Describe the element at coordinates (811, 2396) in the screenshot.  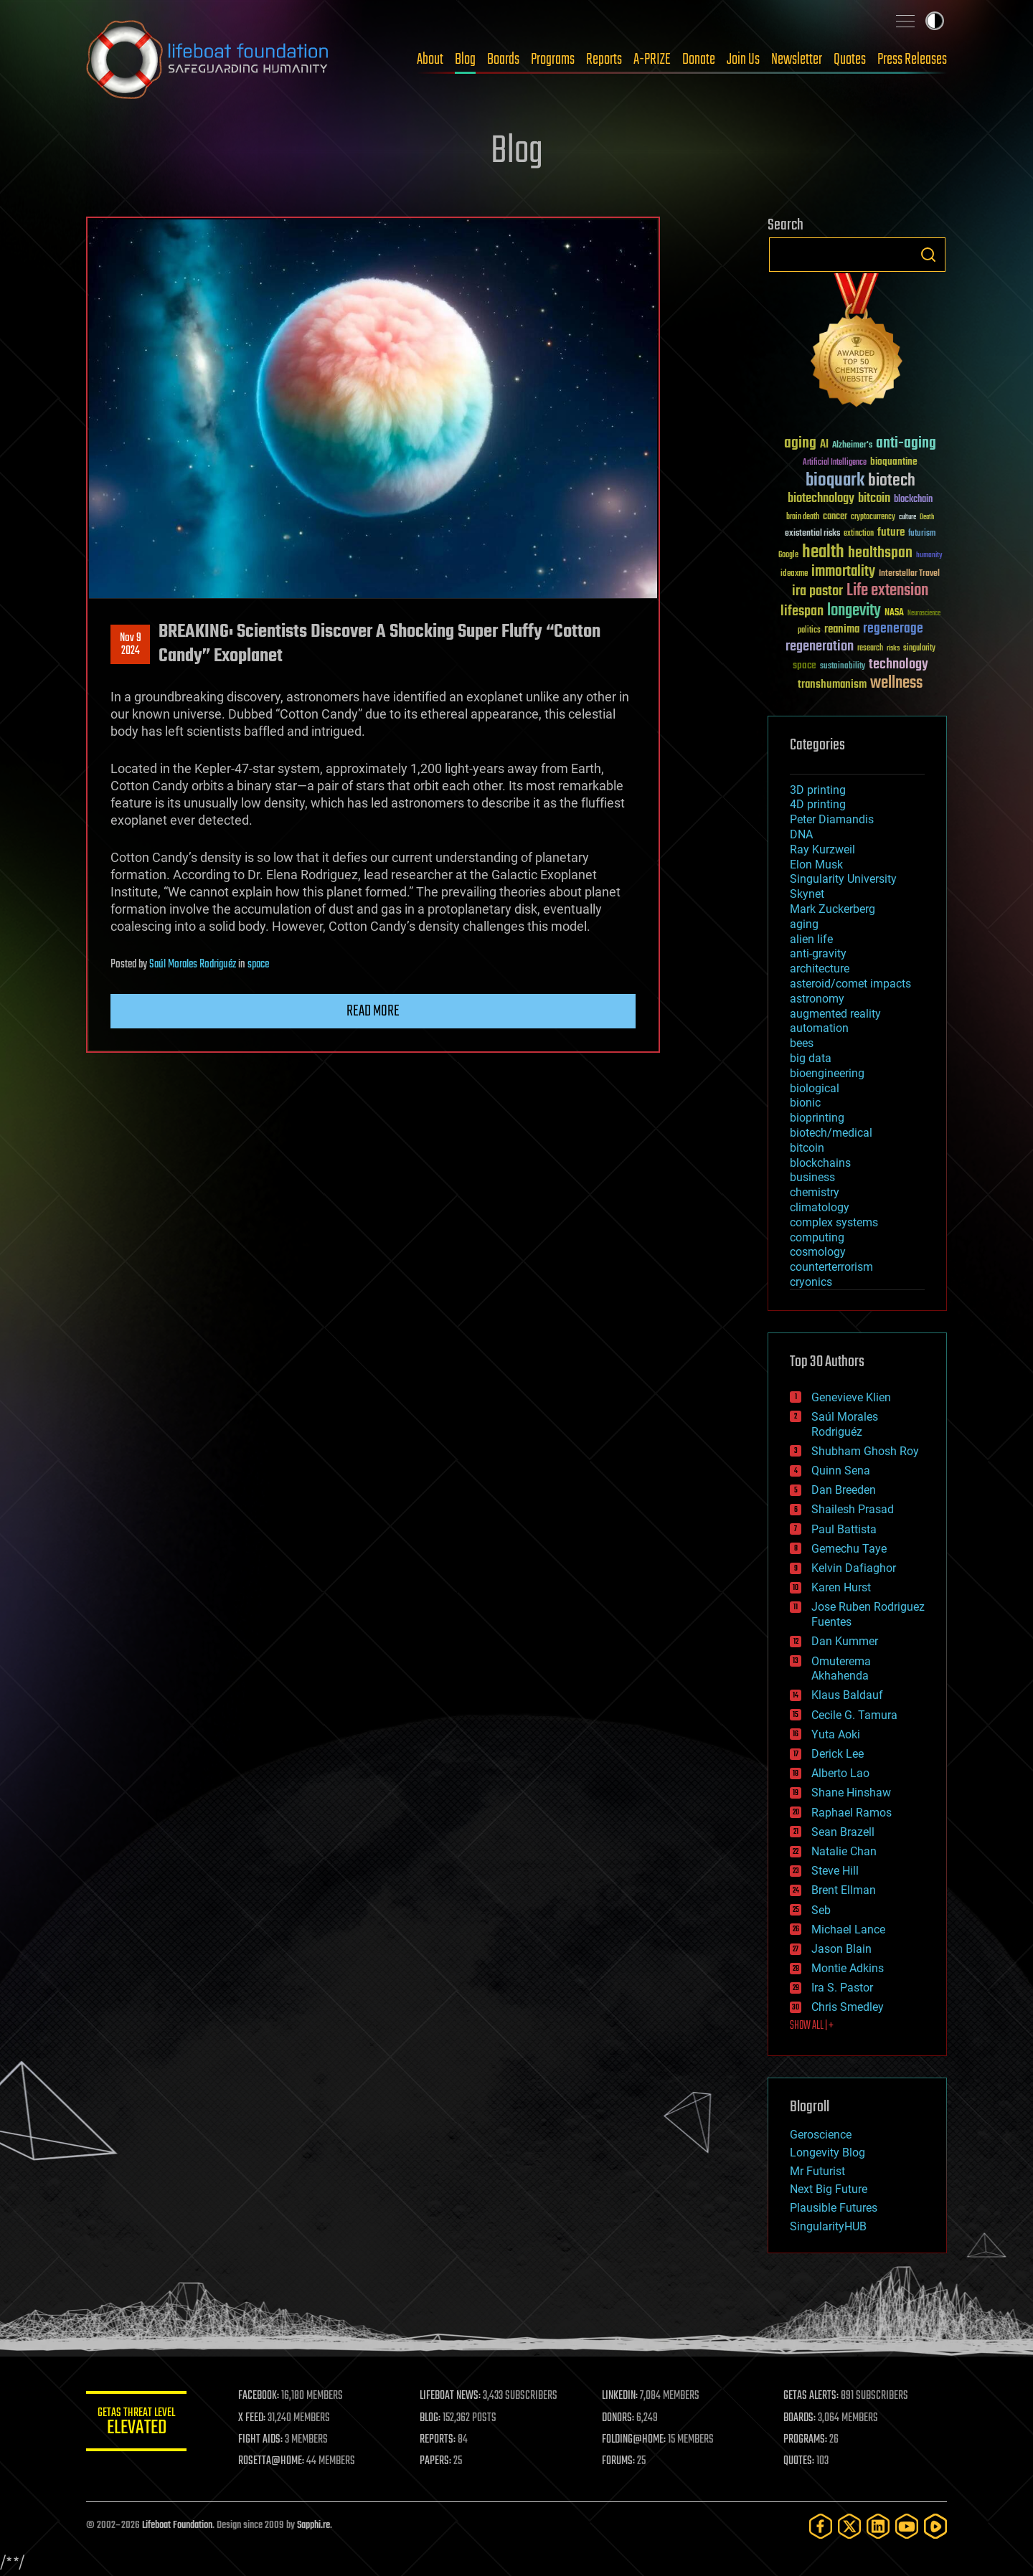
I see `GETAS ALERTS:` at that location.